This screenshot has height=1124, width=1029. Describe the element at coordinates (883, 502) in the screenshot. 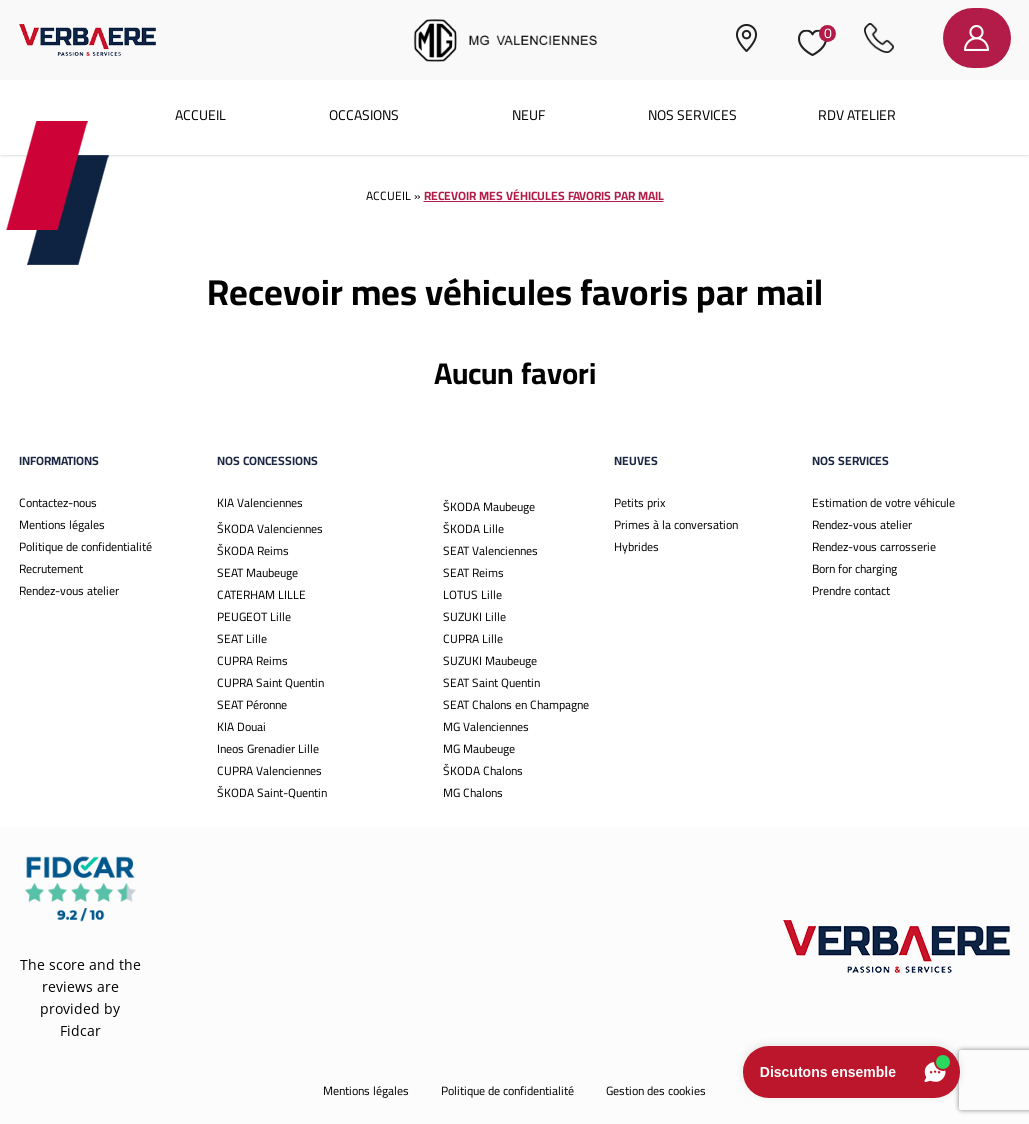

I see `Estimation de votre véhicule` at that location.